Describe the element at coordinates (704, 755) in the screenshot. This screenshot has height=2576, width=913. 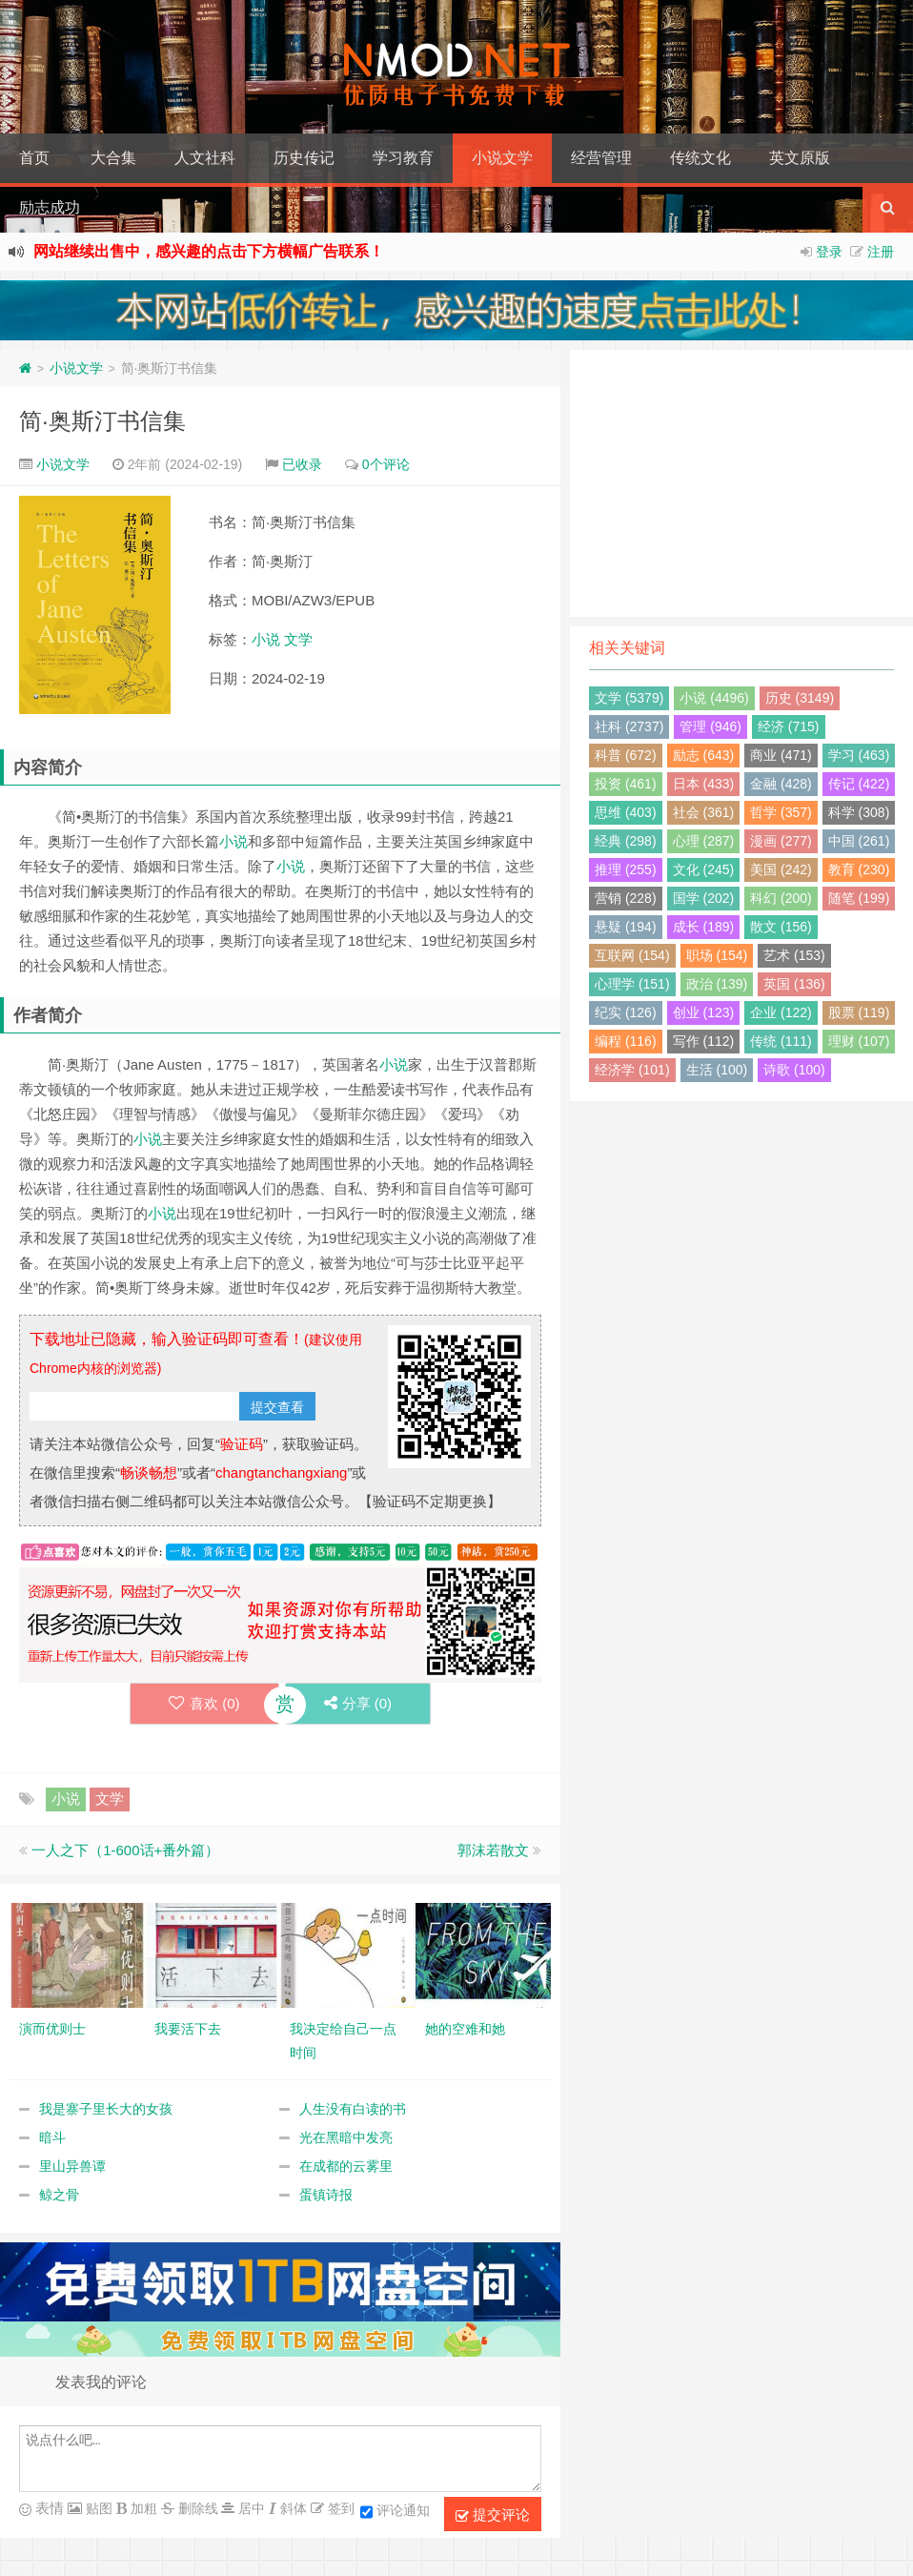
I see `励志 (643)` at that location.